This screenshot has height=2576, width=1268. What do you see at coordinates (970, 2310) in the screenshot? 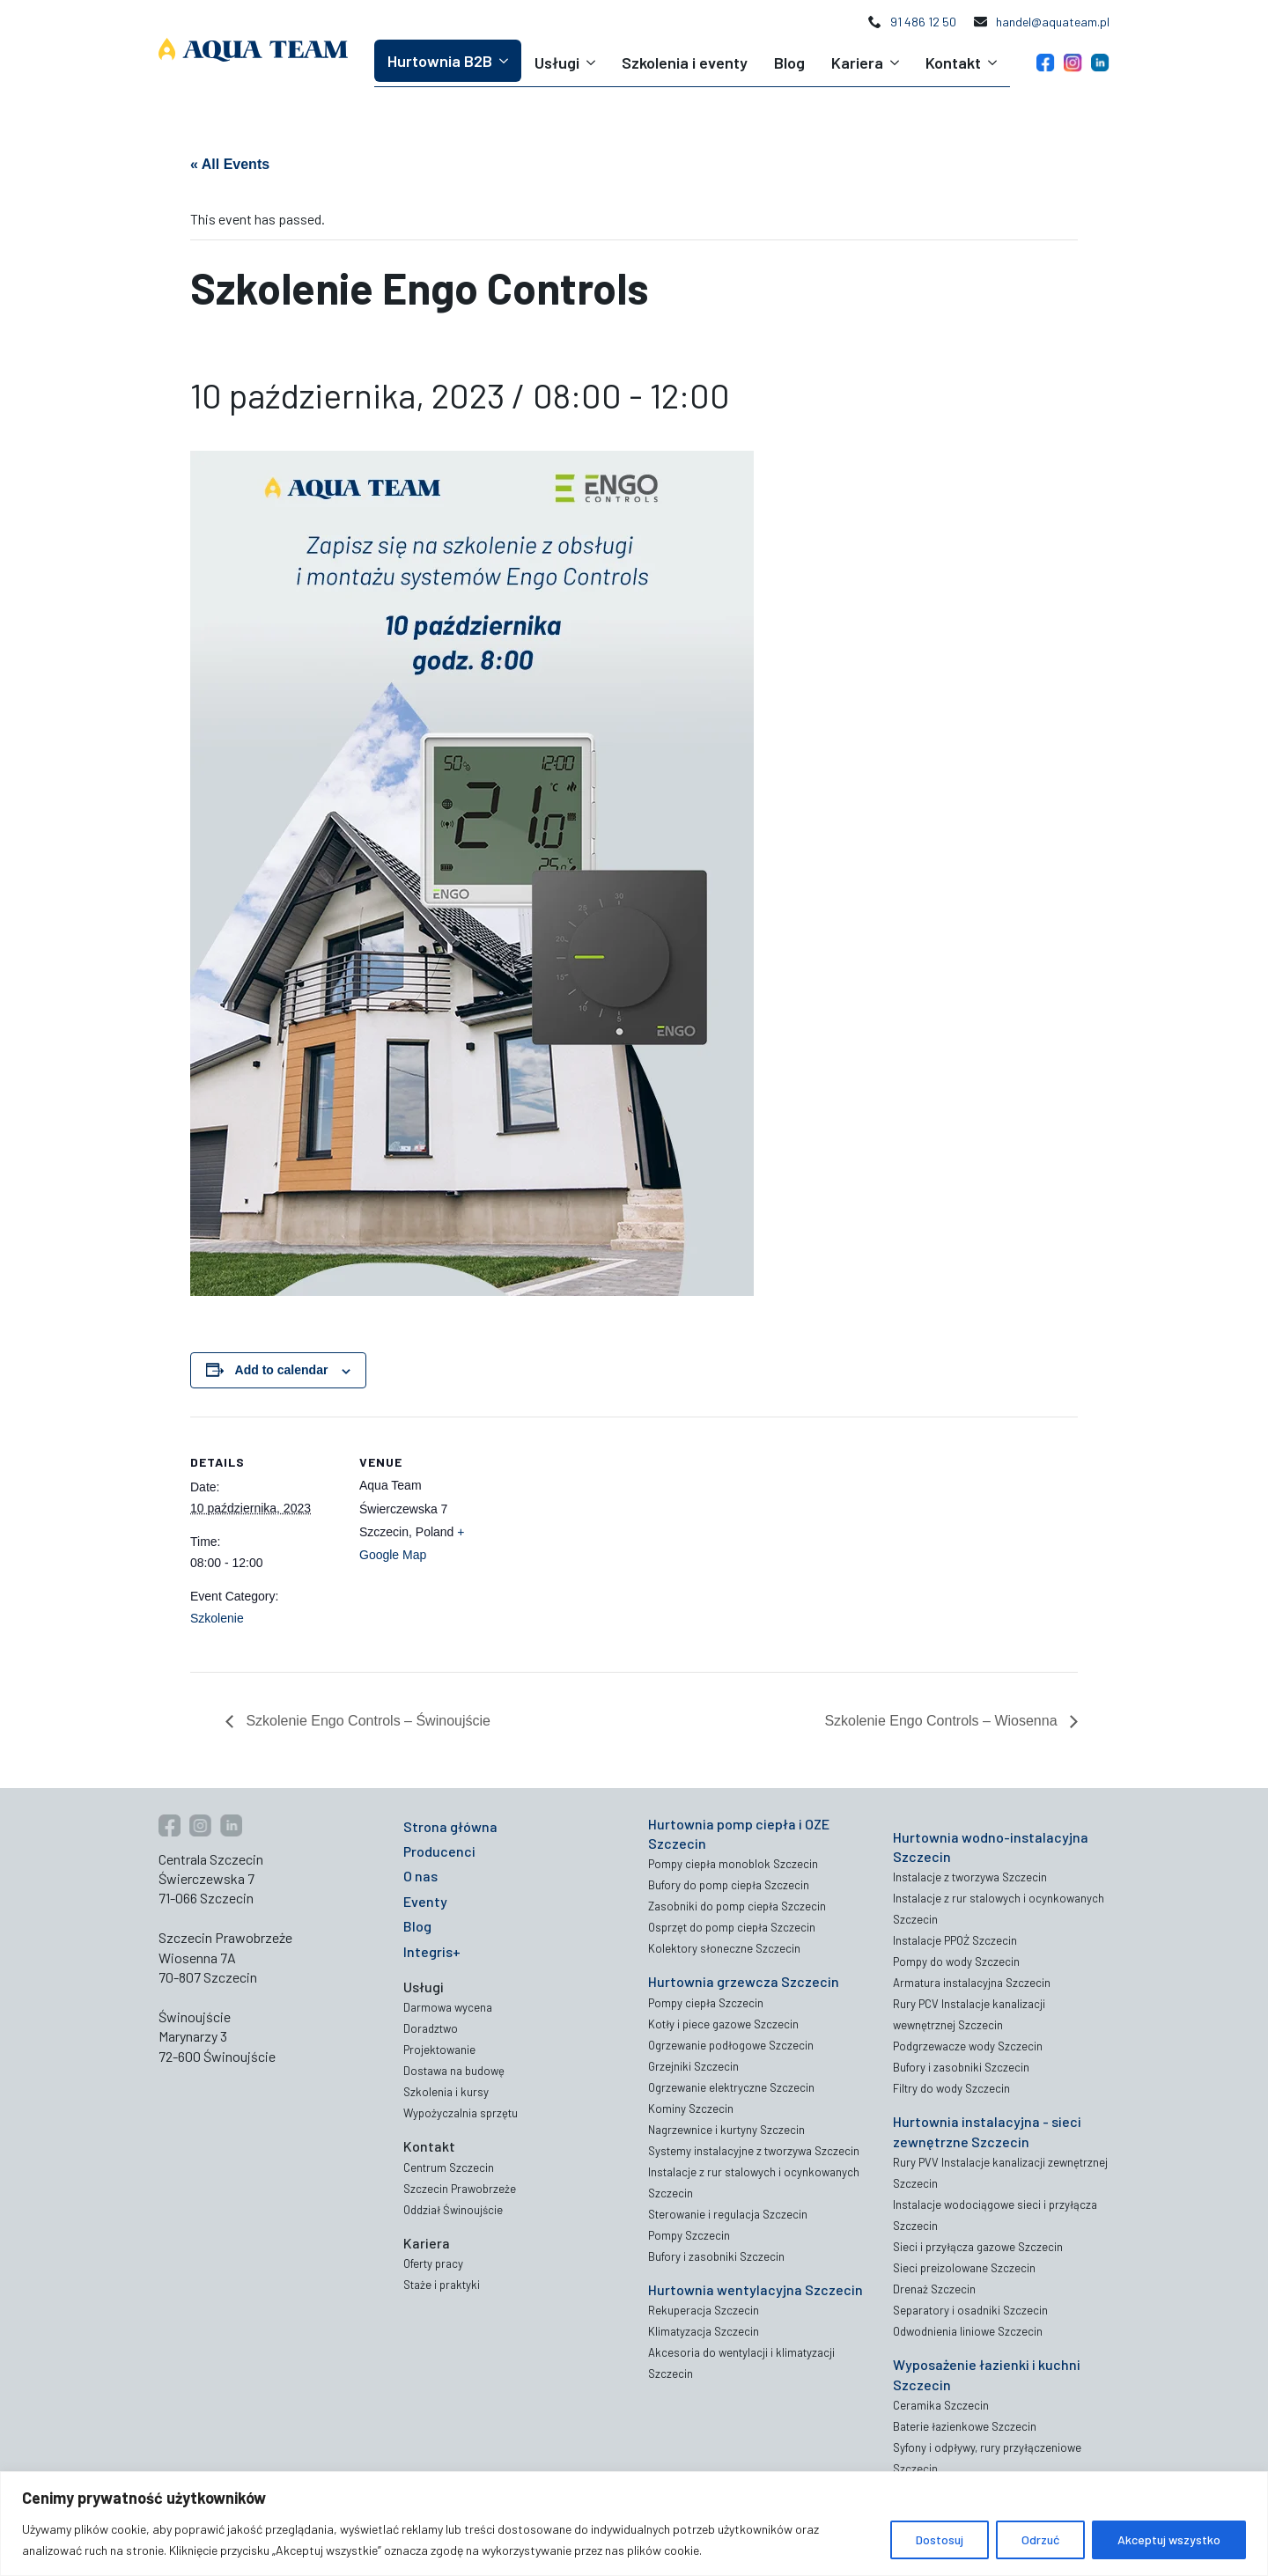
I see `Separatory i osadniki Szczecin` at bounding box center [970, 2310].